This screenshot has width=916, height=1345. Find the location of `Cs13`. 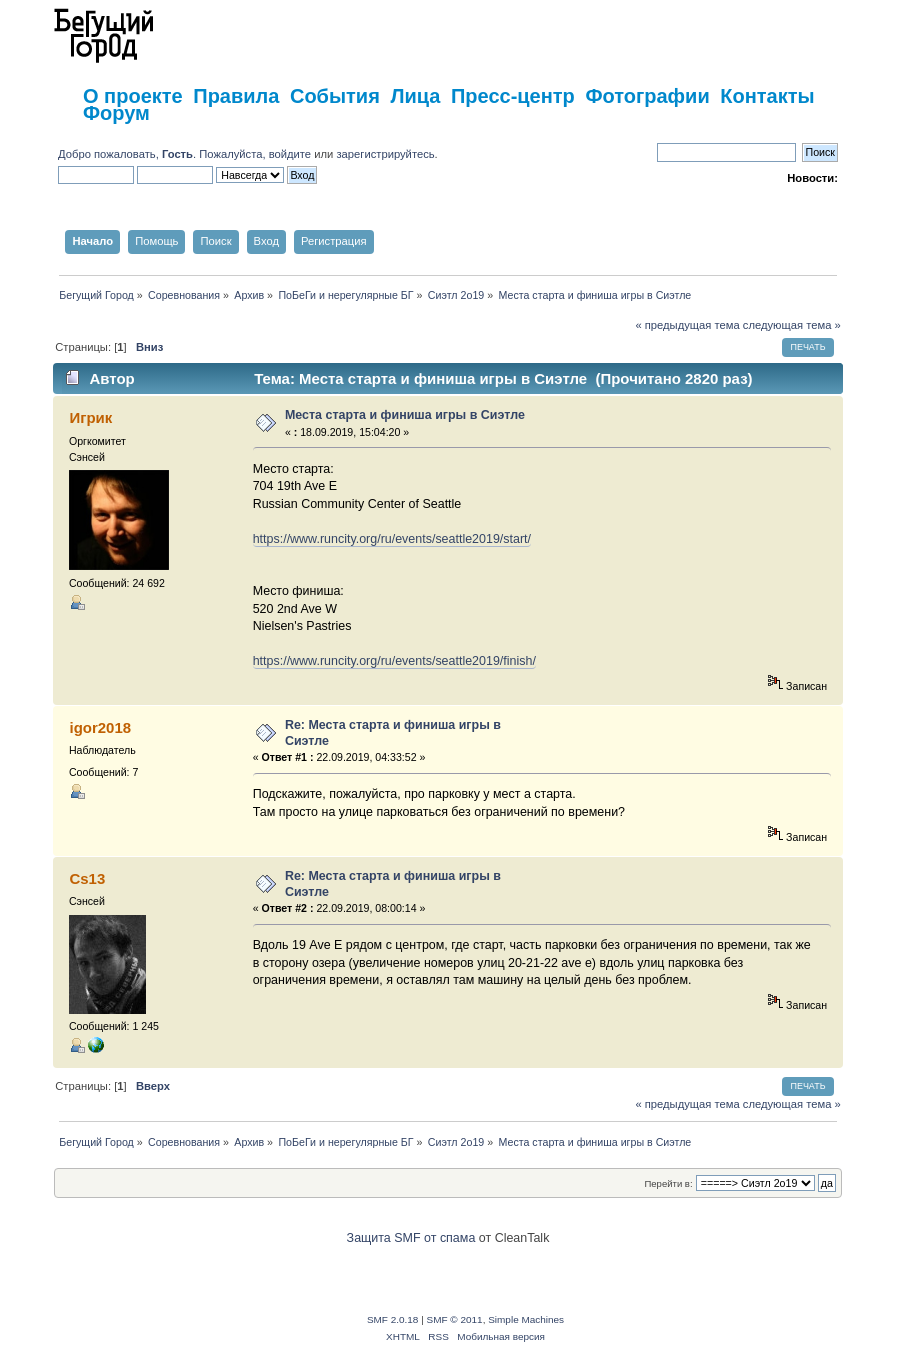

Cs13 is located at coordinates (87, 878).